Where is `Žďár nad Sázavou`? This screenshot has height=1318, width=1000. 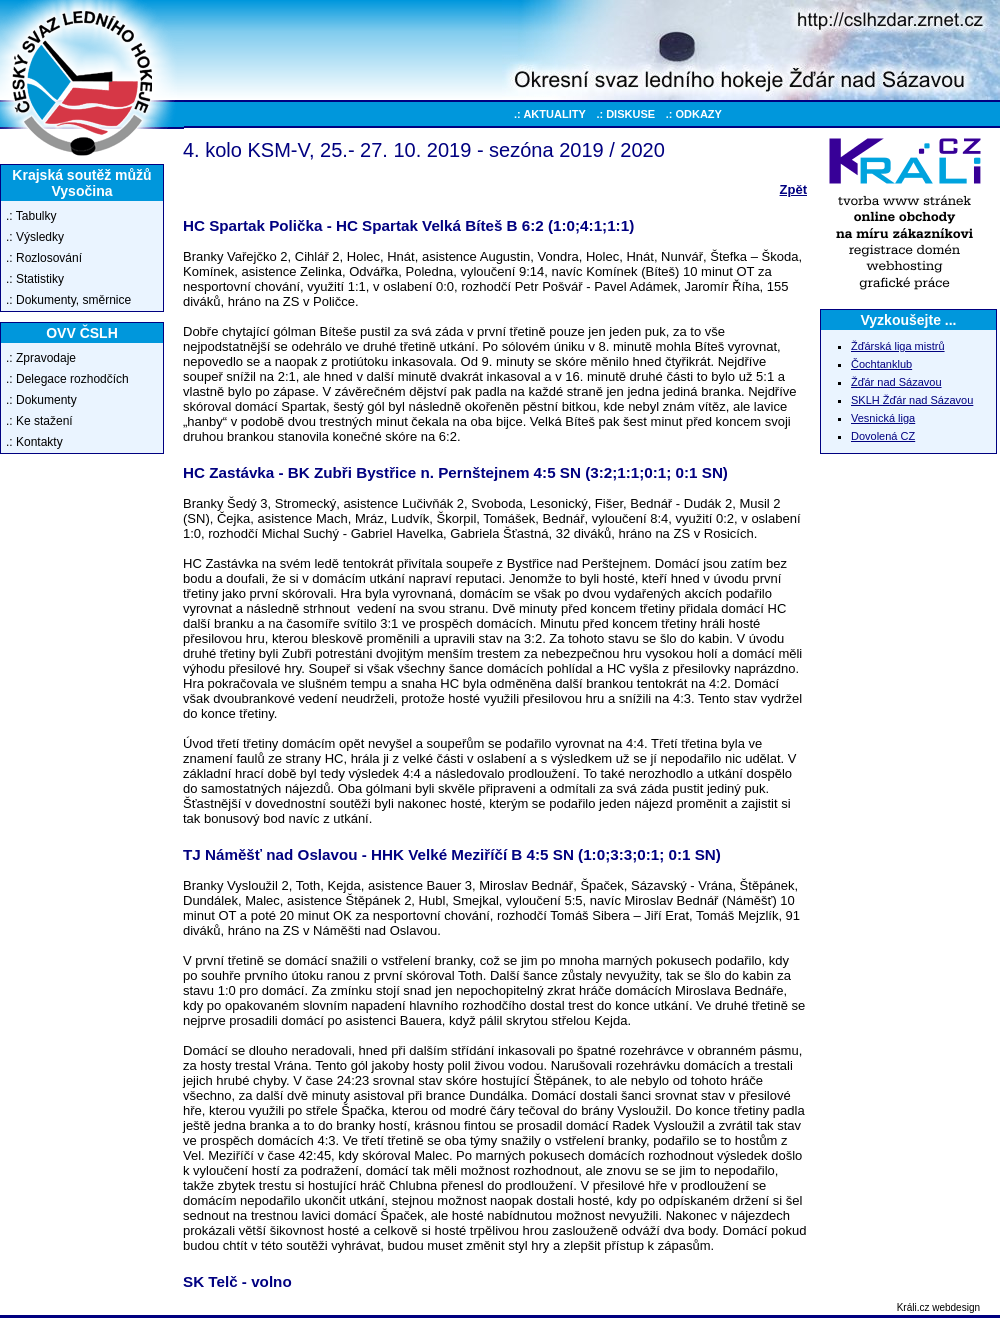
Žďár nad Sázavou is located at coordinates (896, 382).